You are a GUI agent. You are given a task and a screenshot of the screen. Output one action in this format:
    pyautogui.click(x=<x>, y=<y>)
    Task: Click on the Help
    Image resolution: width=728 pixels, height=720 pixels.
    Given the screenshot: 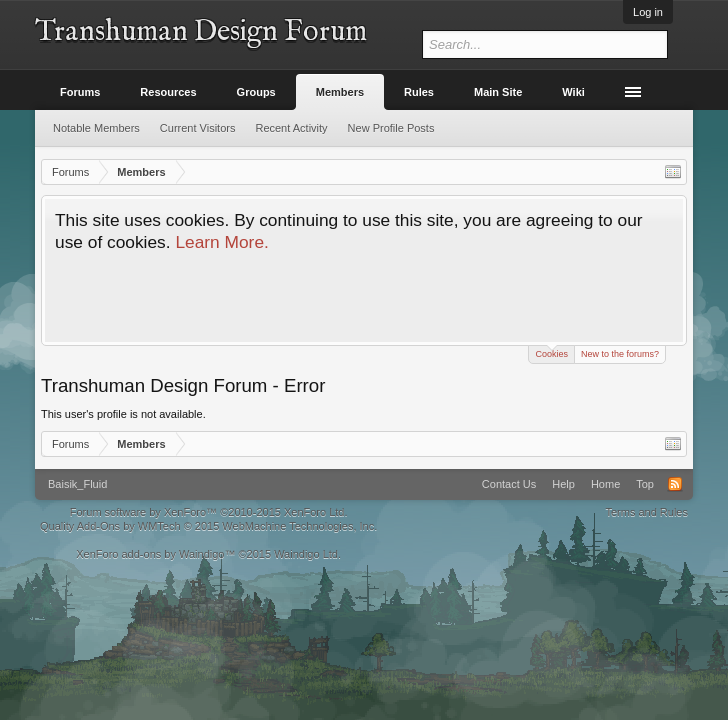 What is the action you would take?
    pyautogui.click(x=563, y=484)
    